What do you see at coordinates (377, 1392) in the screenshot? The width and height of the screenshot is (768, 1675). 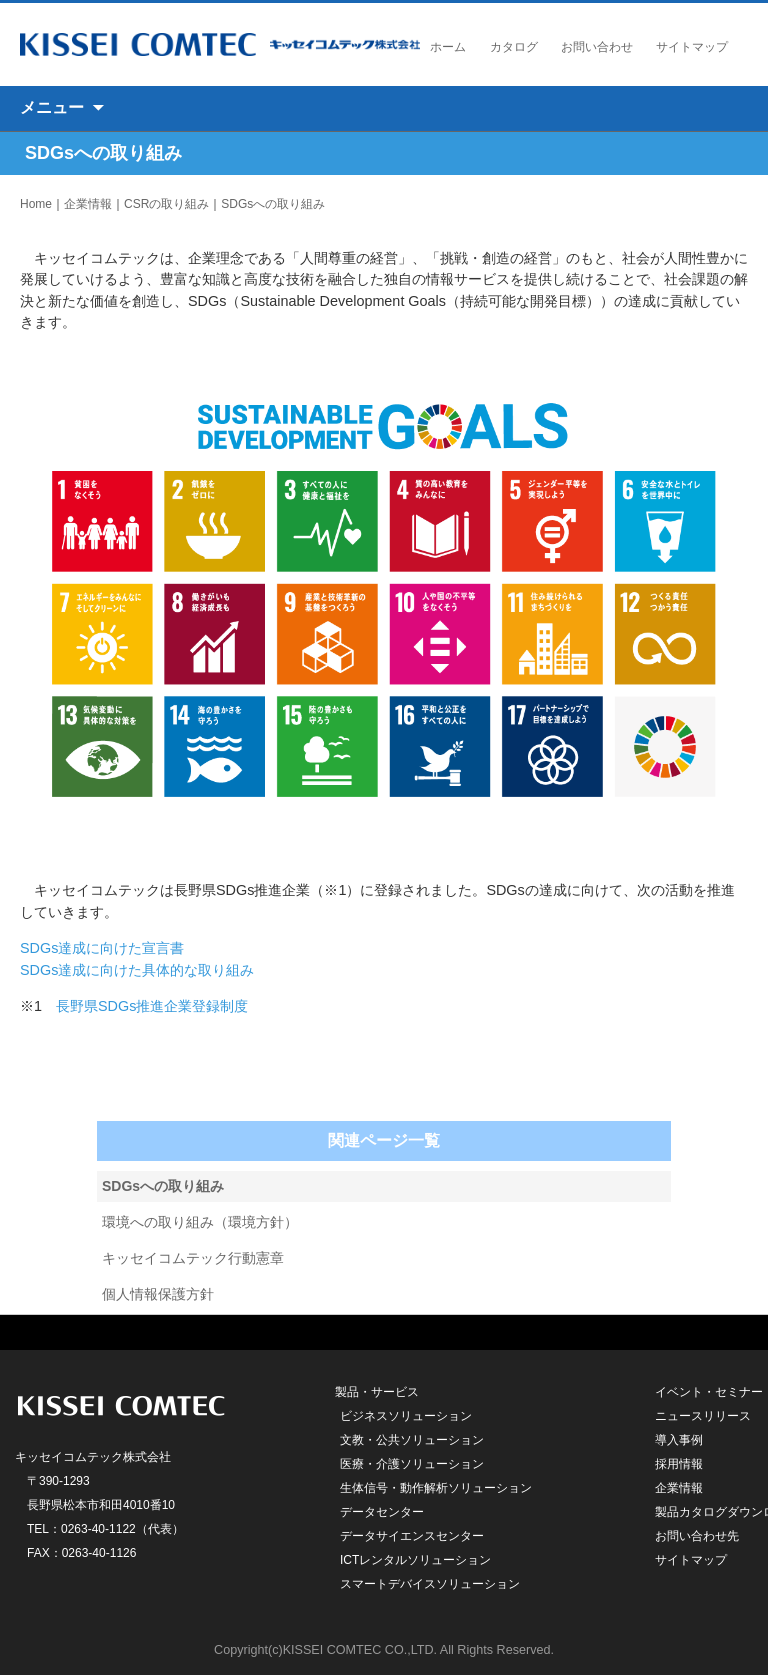 I see `製品・サービス` at bounding box center [377, 1392].